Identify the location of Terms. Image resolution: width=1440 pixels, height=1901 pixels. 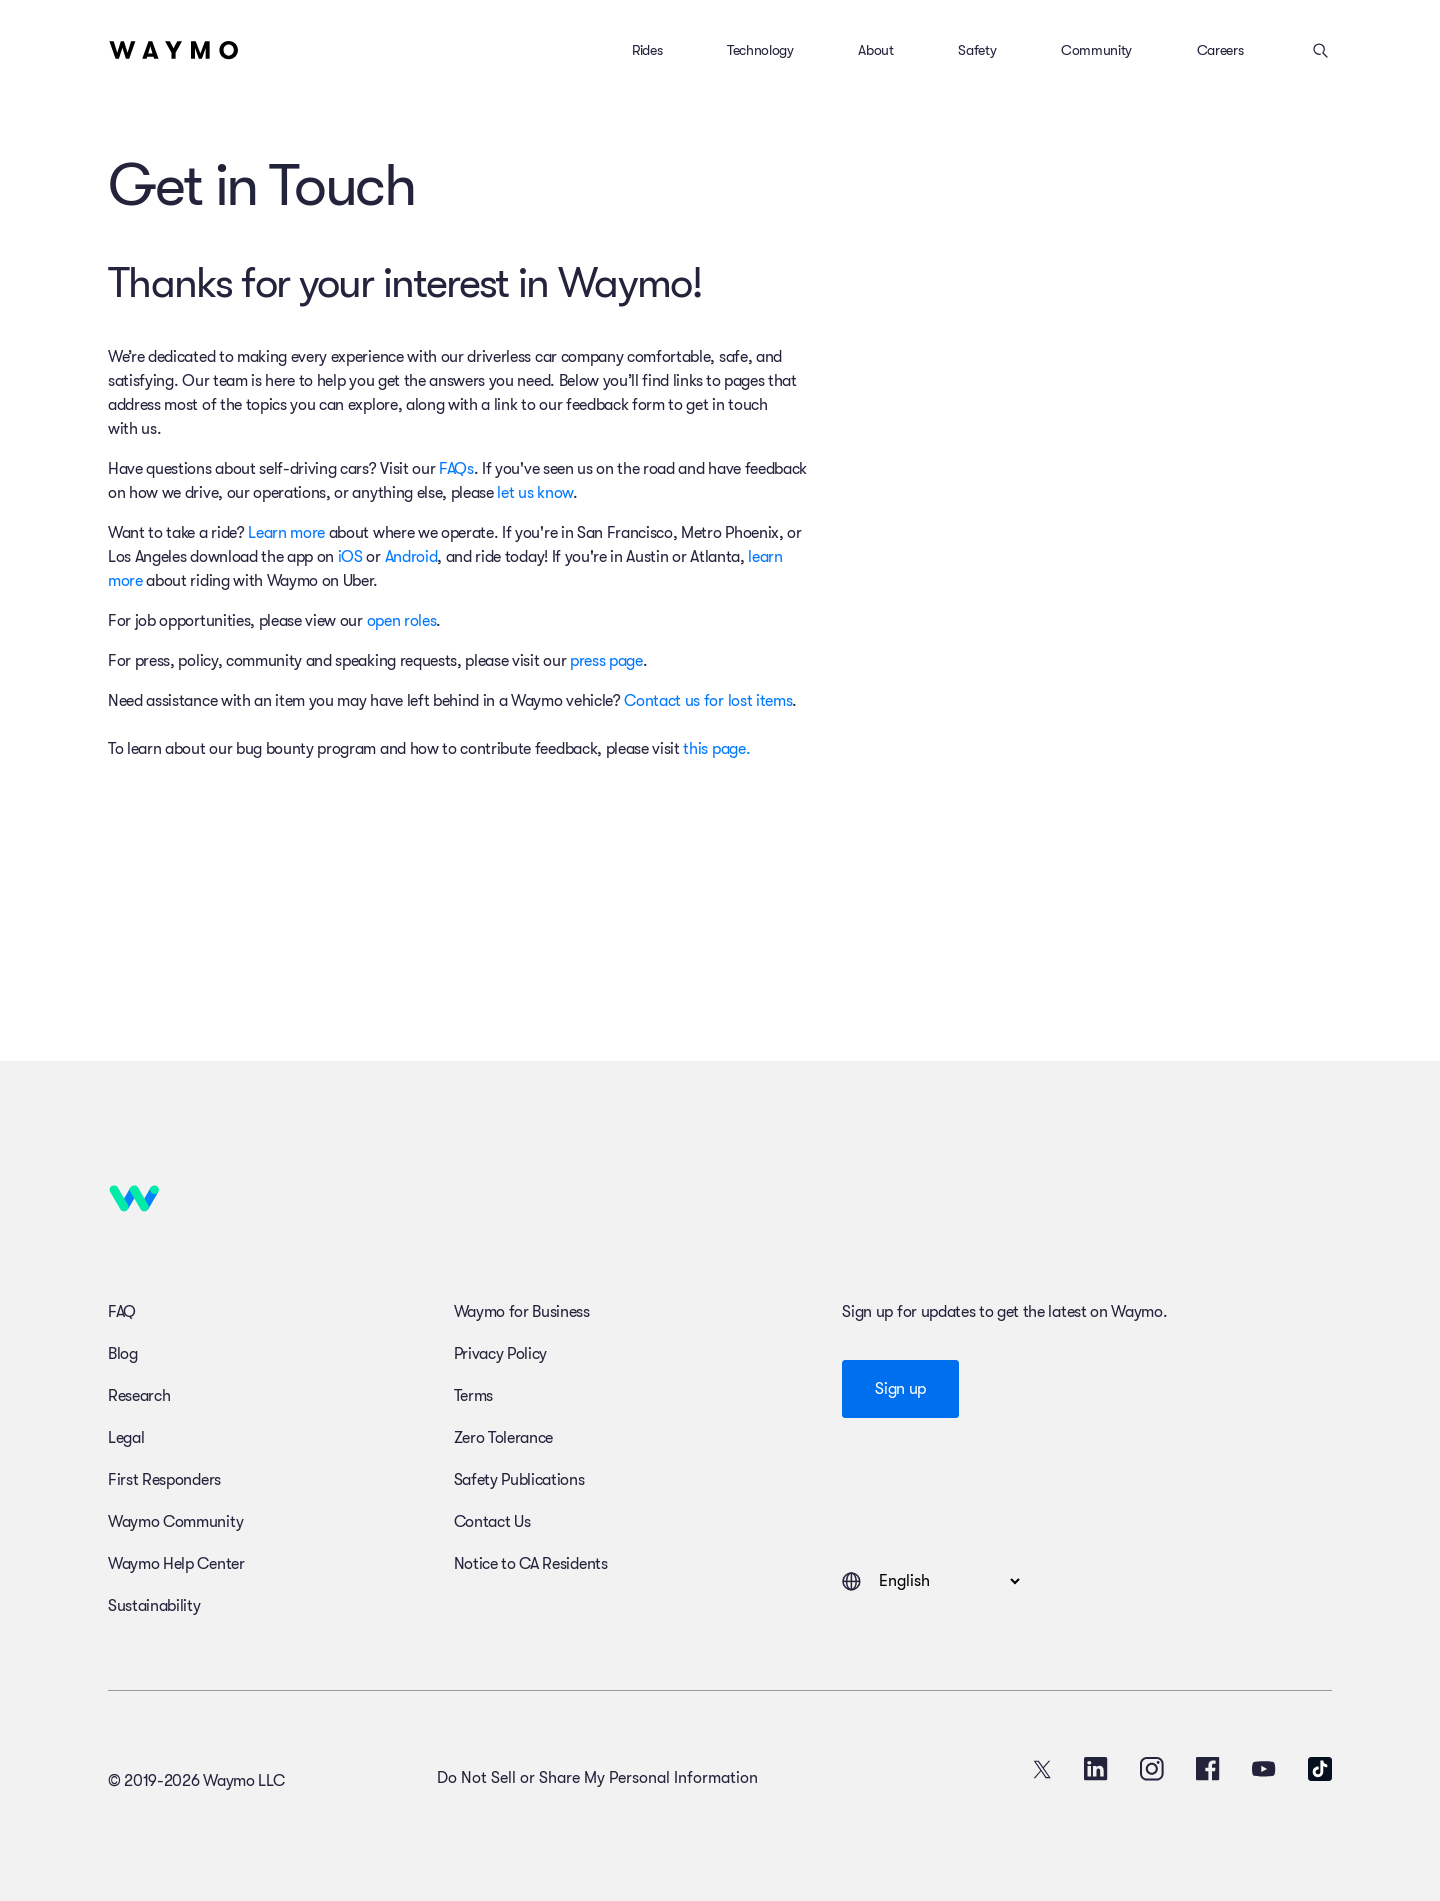
(473, 1396).